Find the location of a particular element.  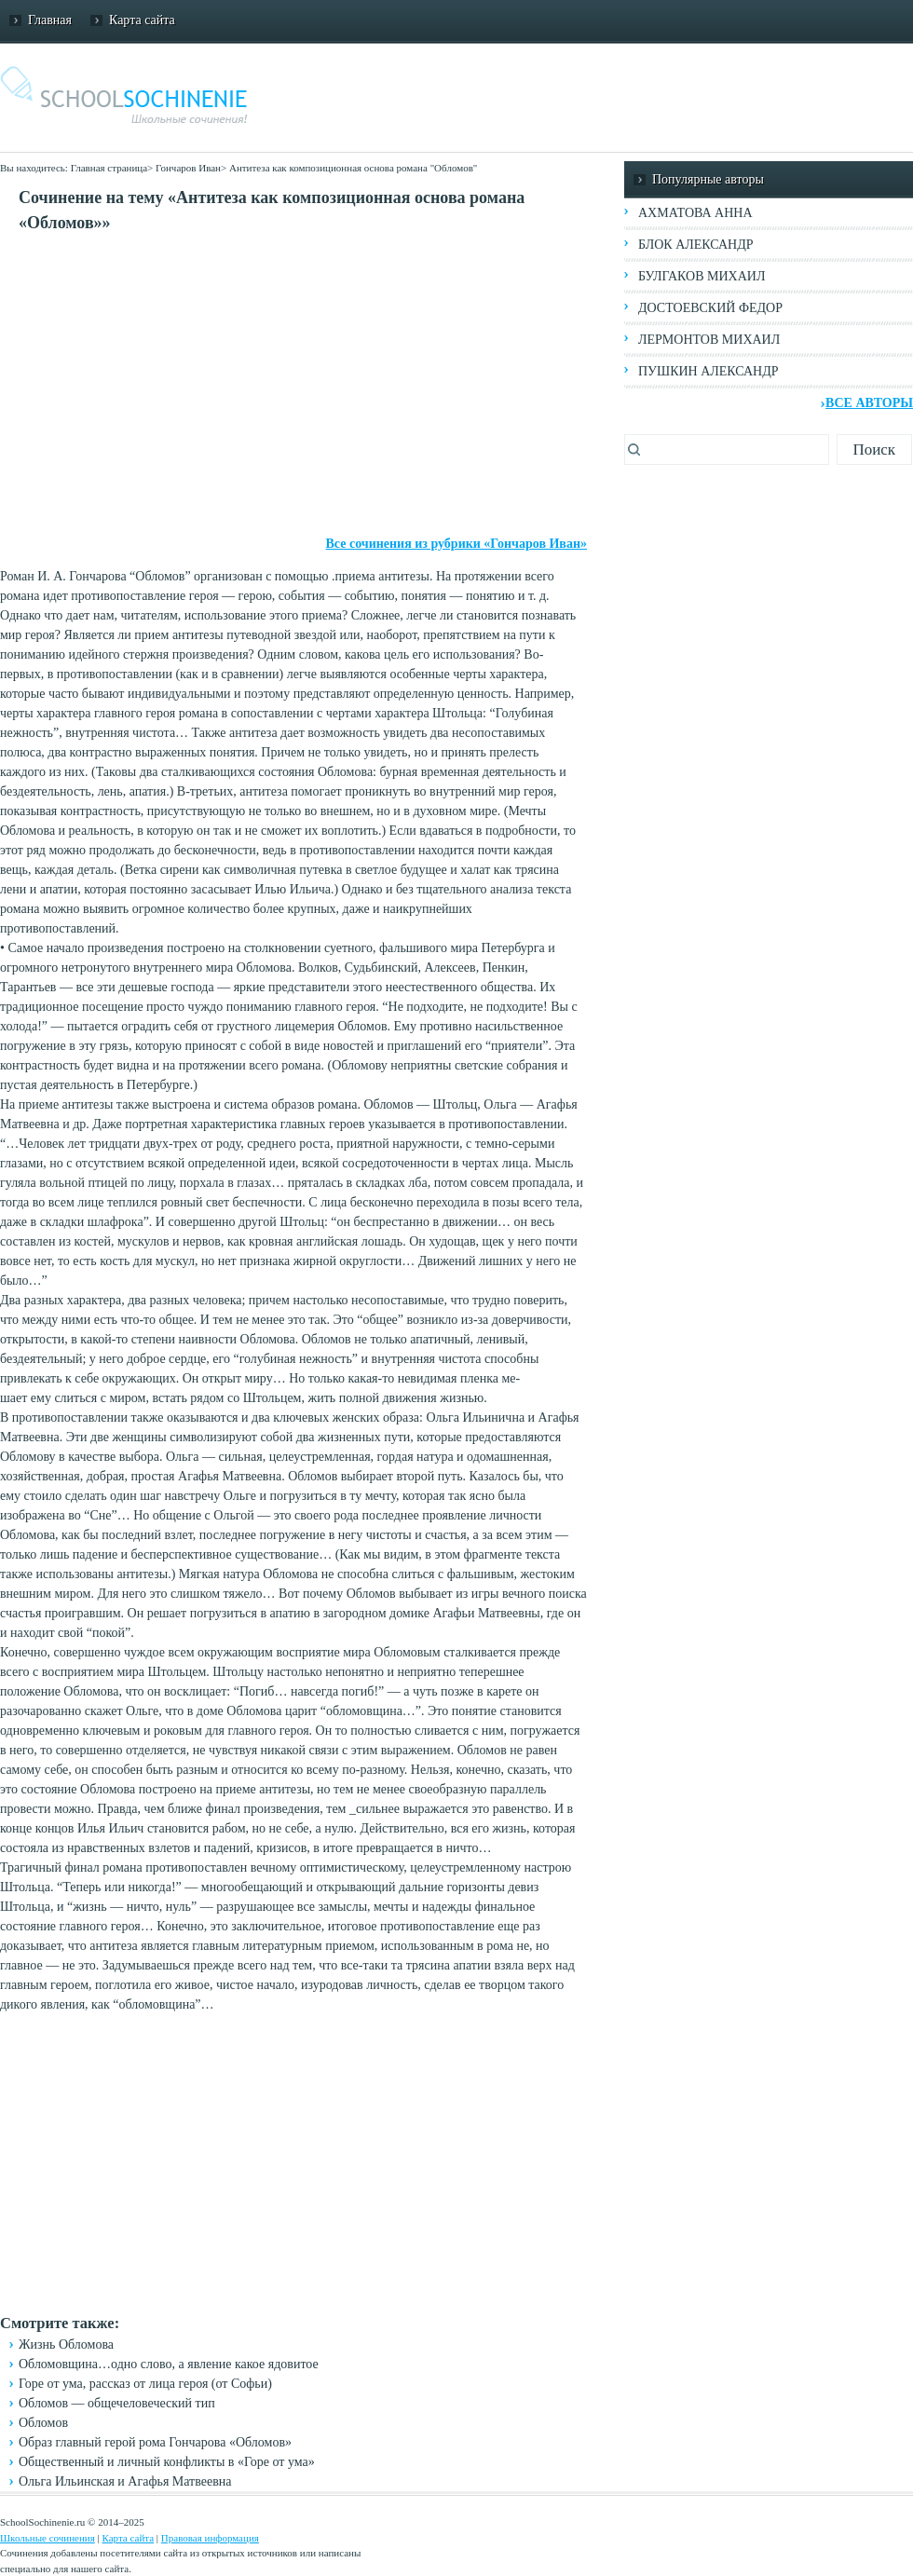

Булгаков Михаил is located at coordinates (701, 276).